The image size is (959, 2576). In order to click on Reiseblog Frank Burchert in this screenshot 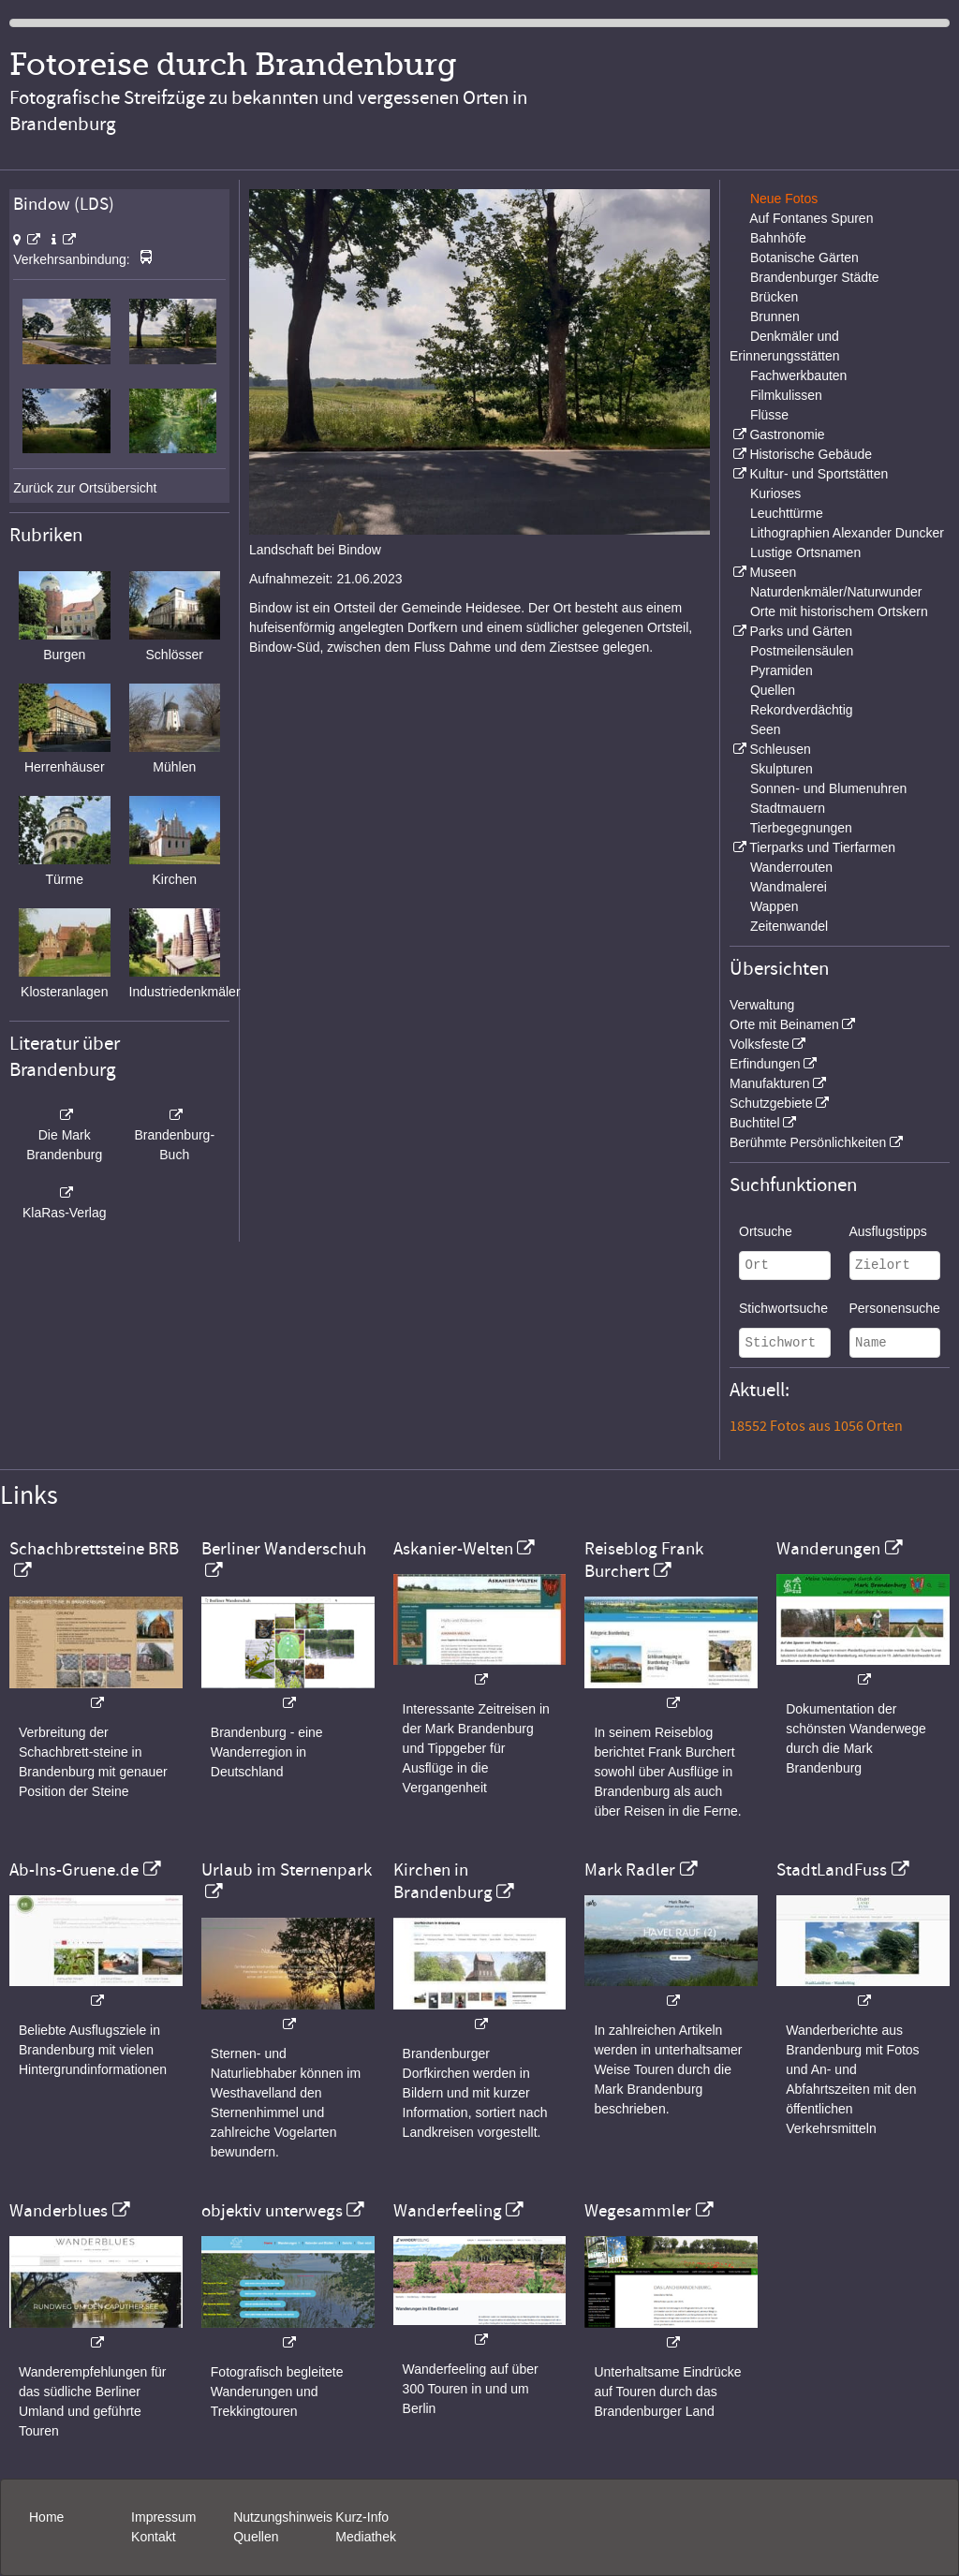, I will do `click(643, 1560)`.